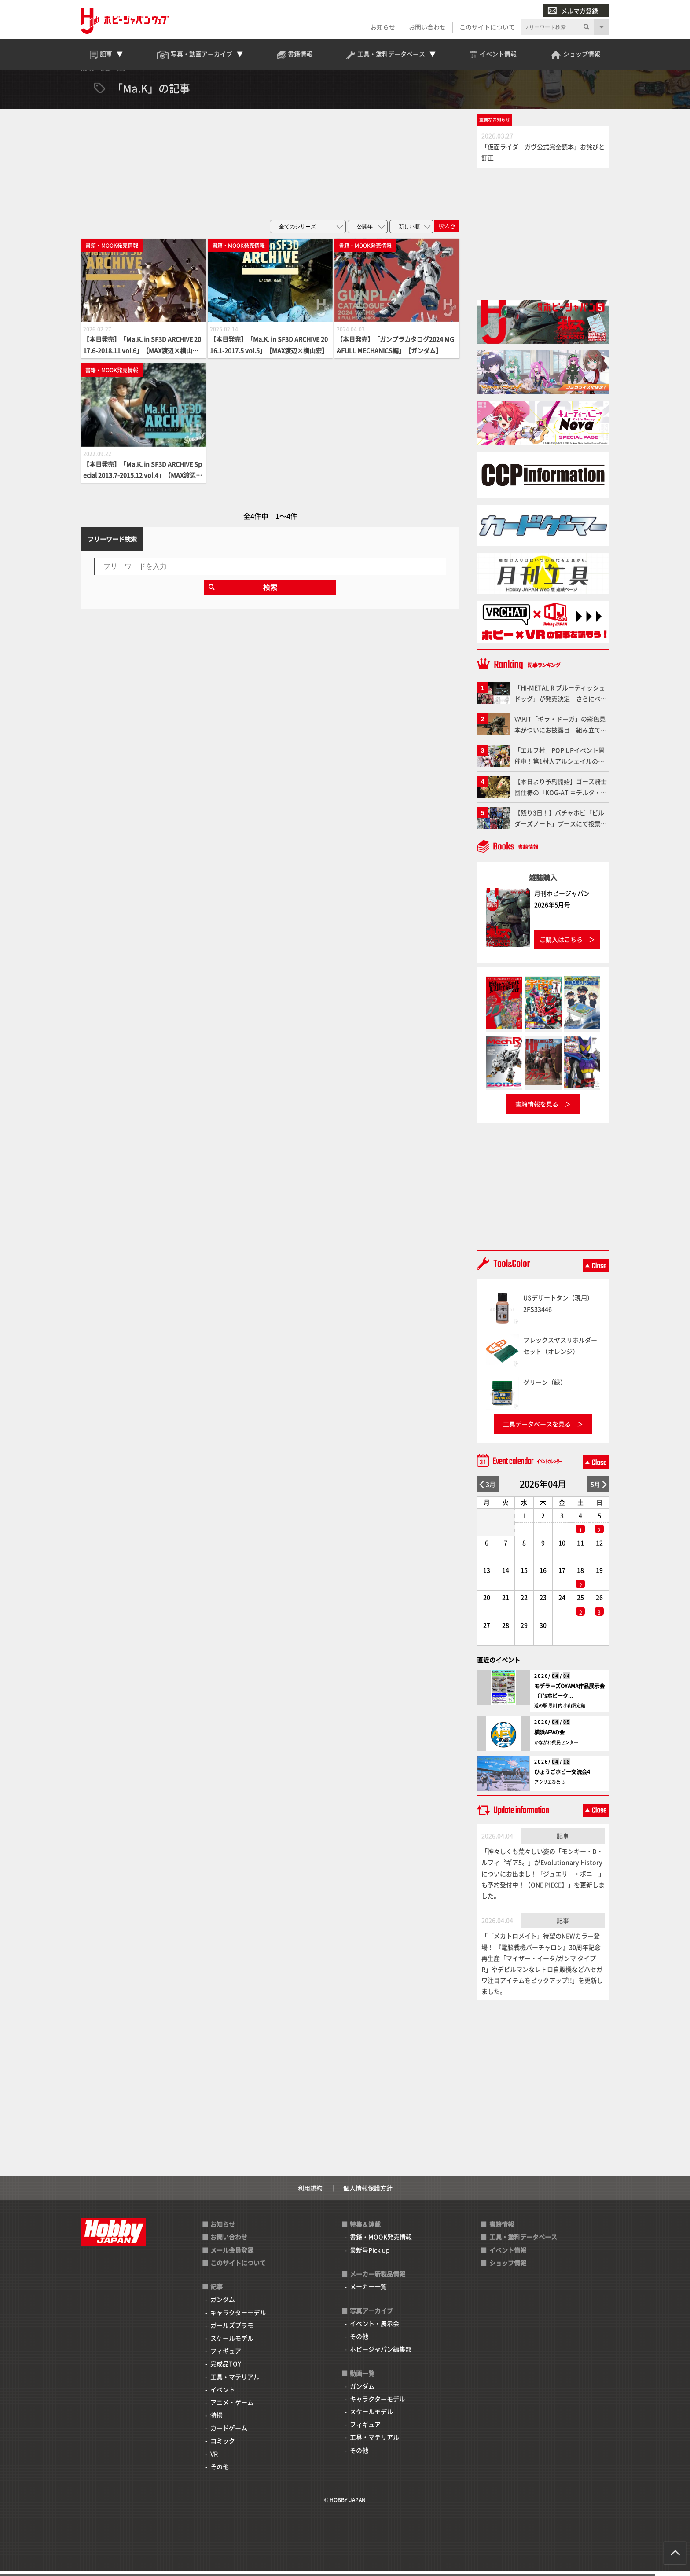 This screenshot has width=690, height=2576. Describe the element at coordinates (310, 2193) in the screenshot. I see `利用規約` at that location.